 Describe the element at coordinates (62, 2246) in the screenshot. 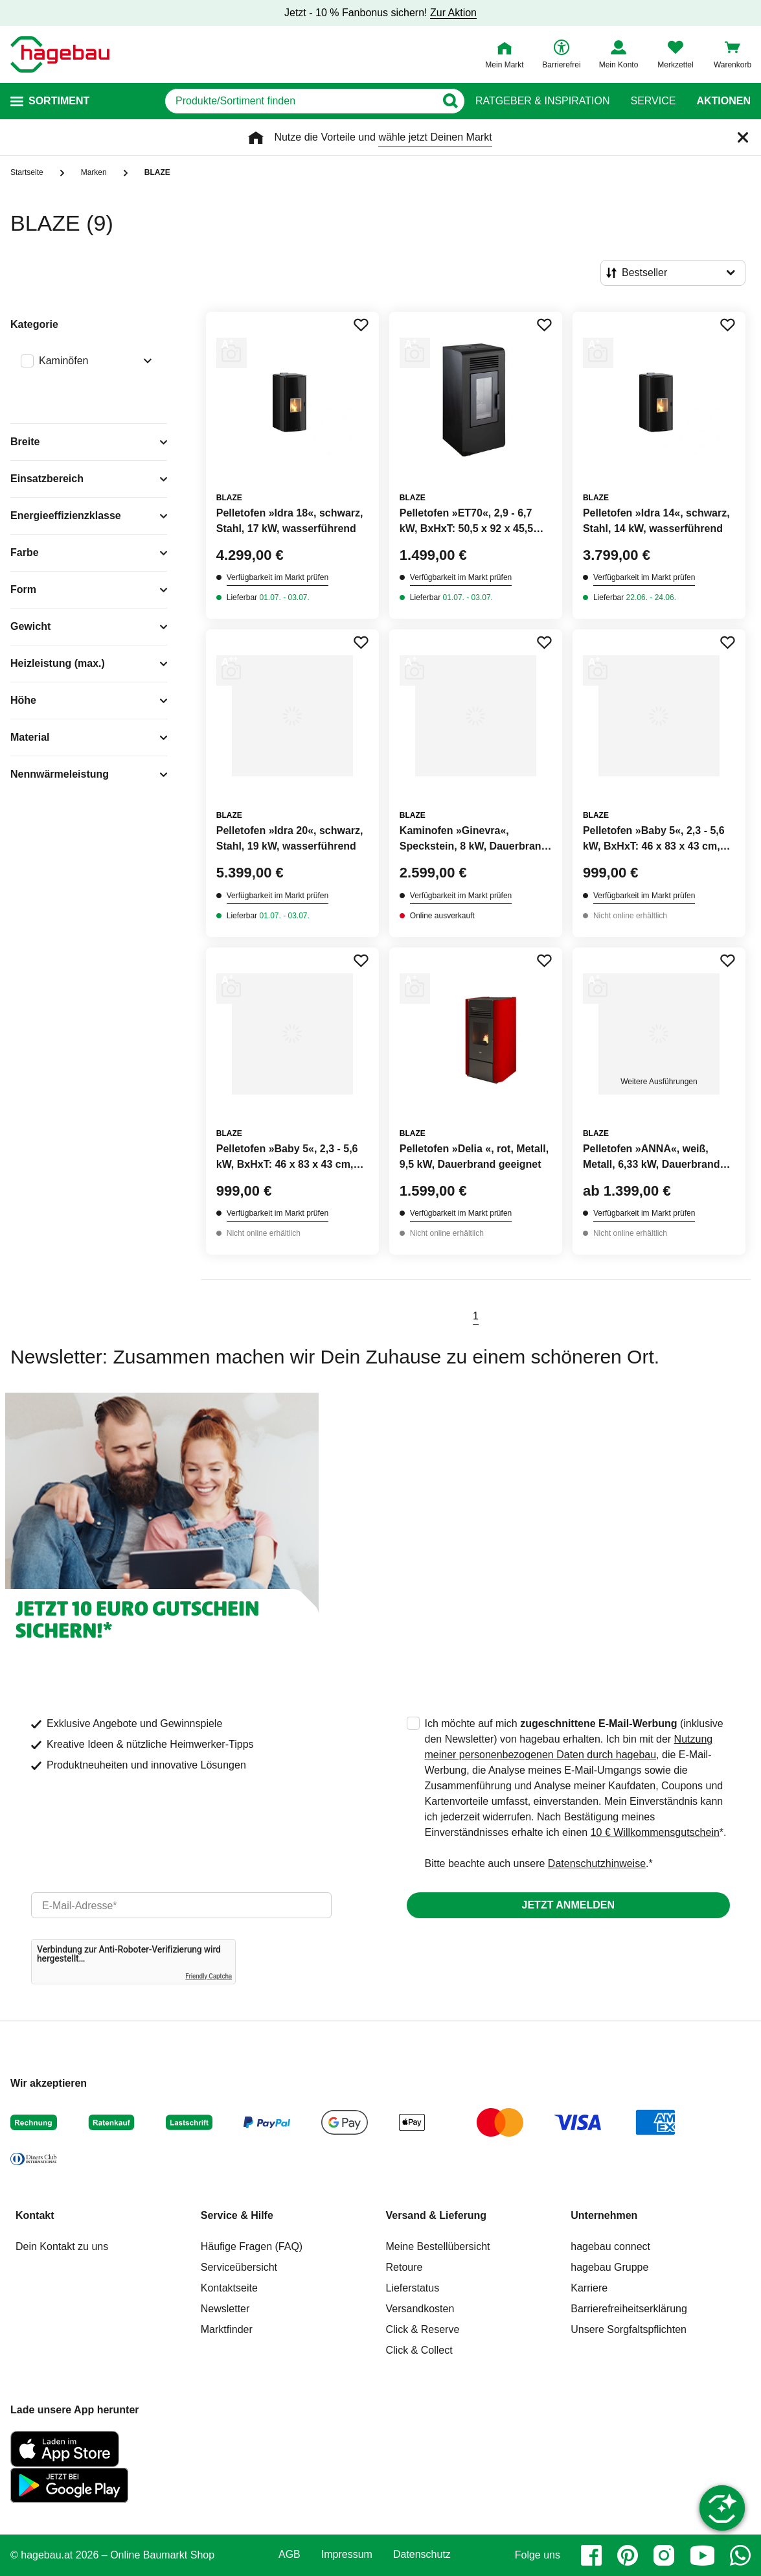

I see `Dein Kontakt zu uns` at that location.